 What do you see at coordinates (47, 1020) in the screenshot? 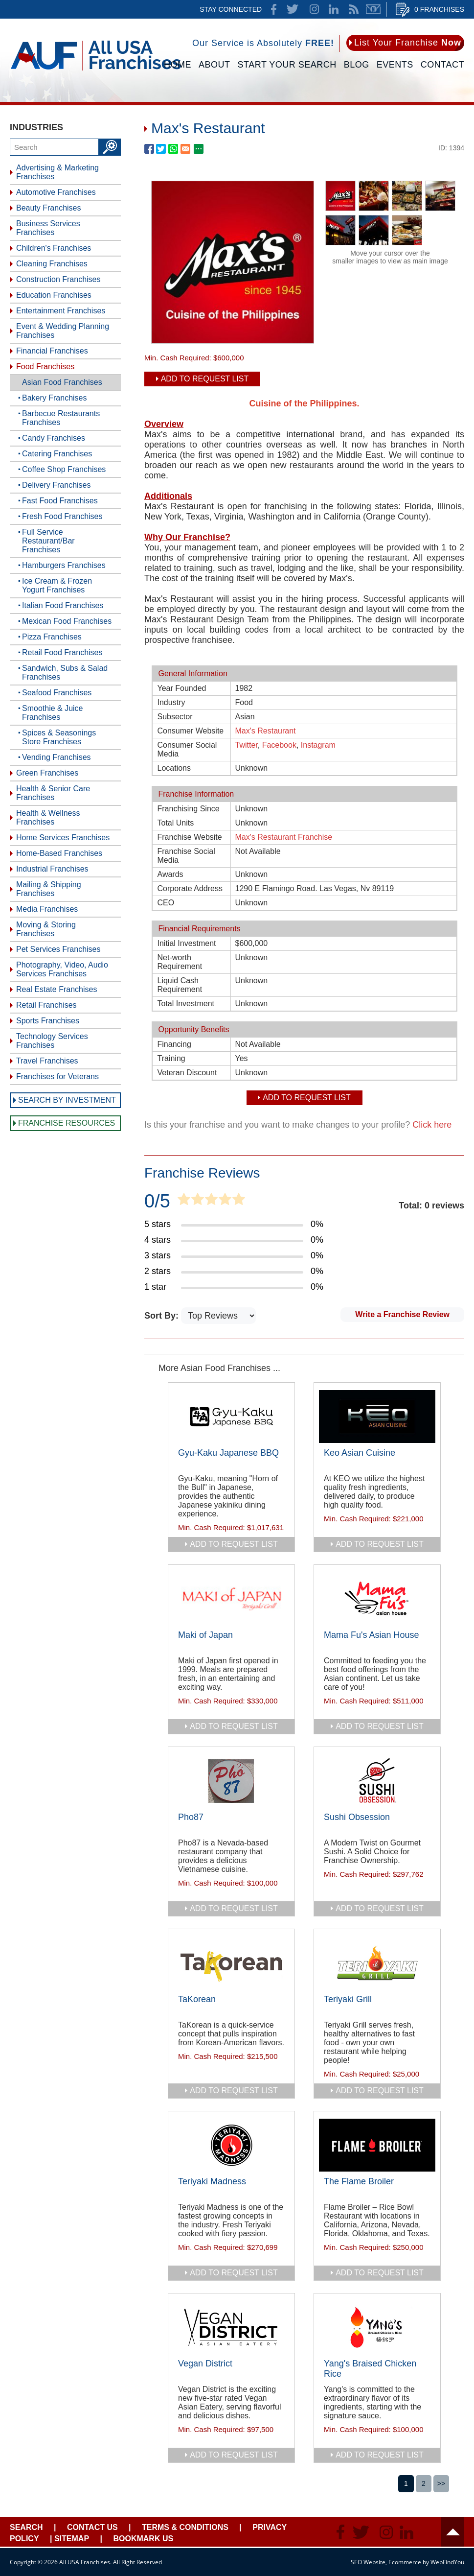
I see `Sports Franchises` at bounding box center [47, 1020].